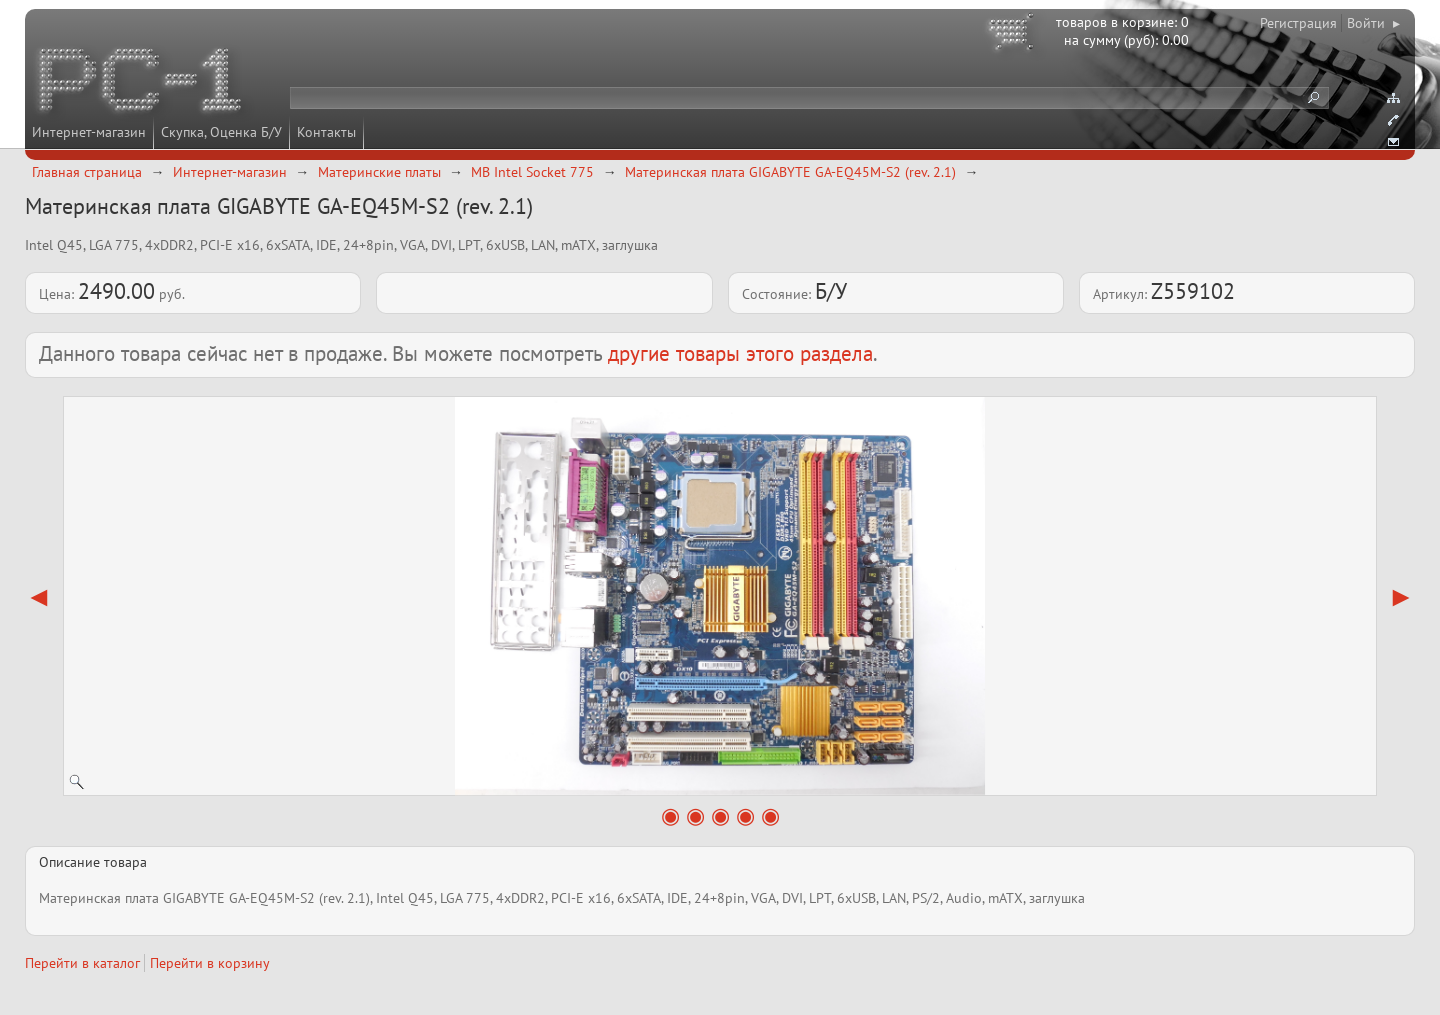 The width and height of the screenshot is (1440, 1015). Describe the element at coordinates (221, 132) in the screenshot. I see `Скупка, Оценка Б/У` at that location.